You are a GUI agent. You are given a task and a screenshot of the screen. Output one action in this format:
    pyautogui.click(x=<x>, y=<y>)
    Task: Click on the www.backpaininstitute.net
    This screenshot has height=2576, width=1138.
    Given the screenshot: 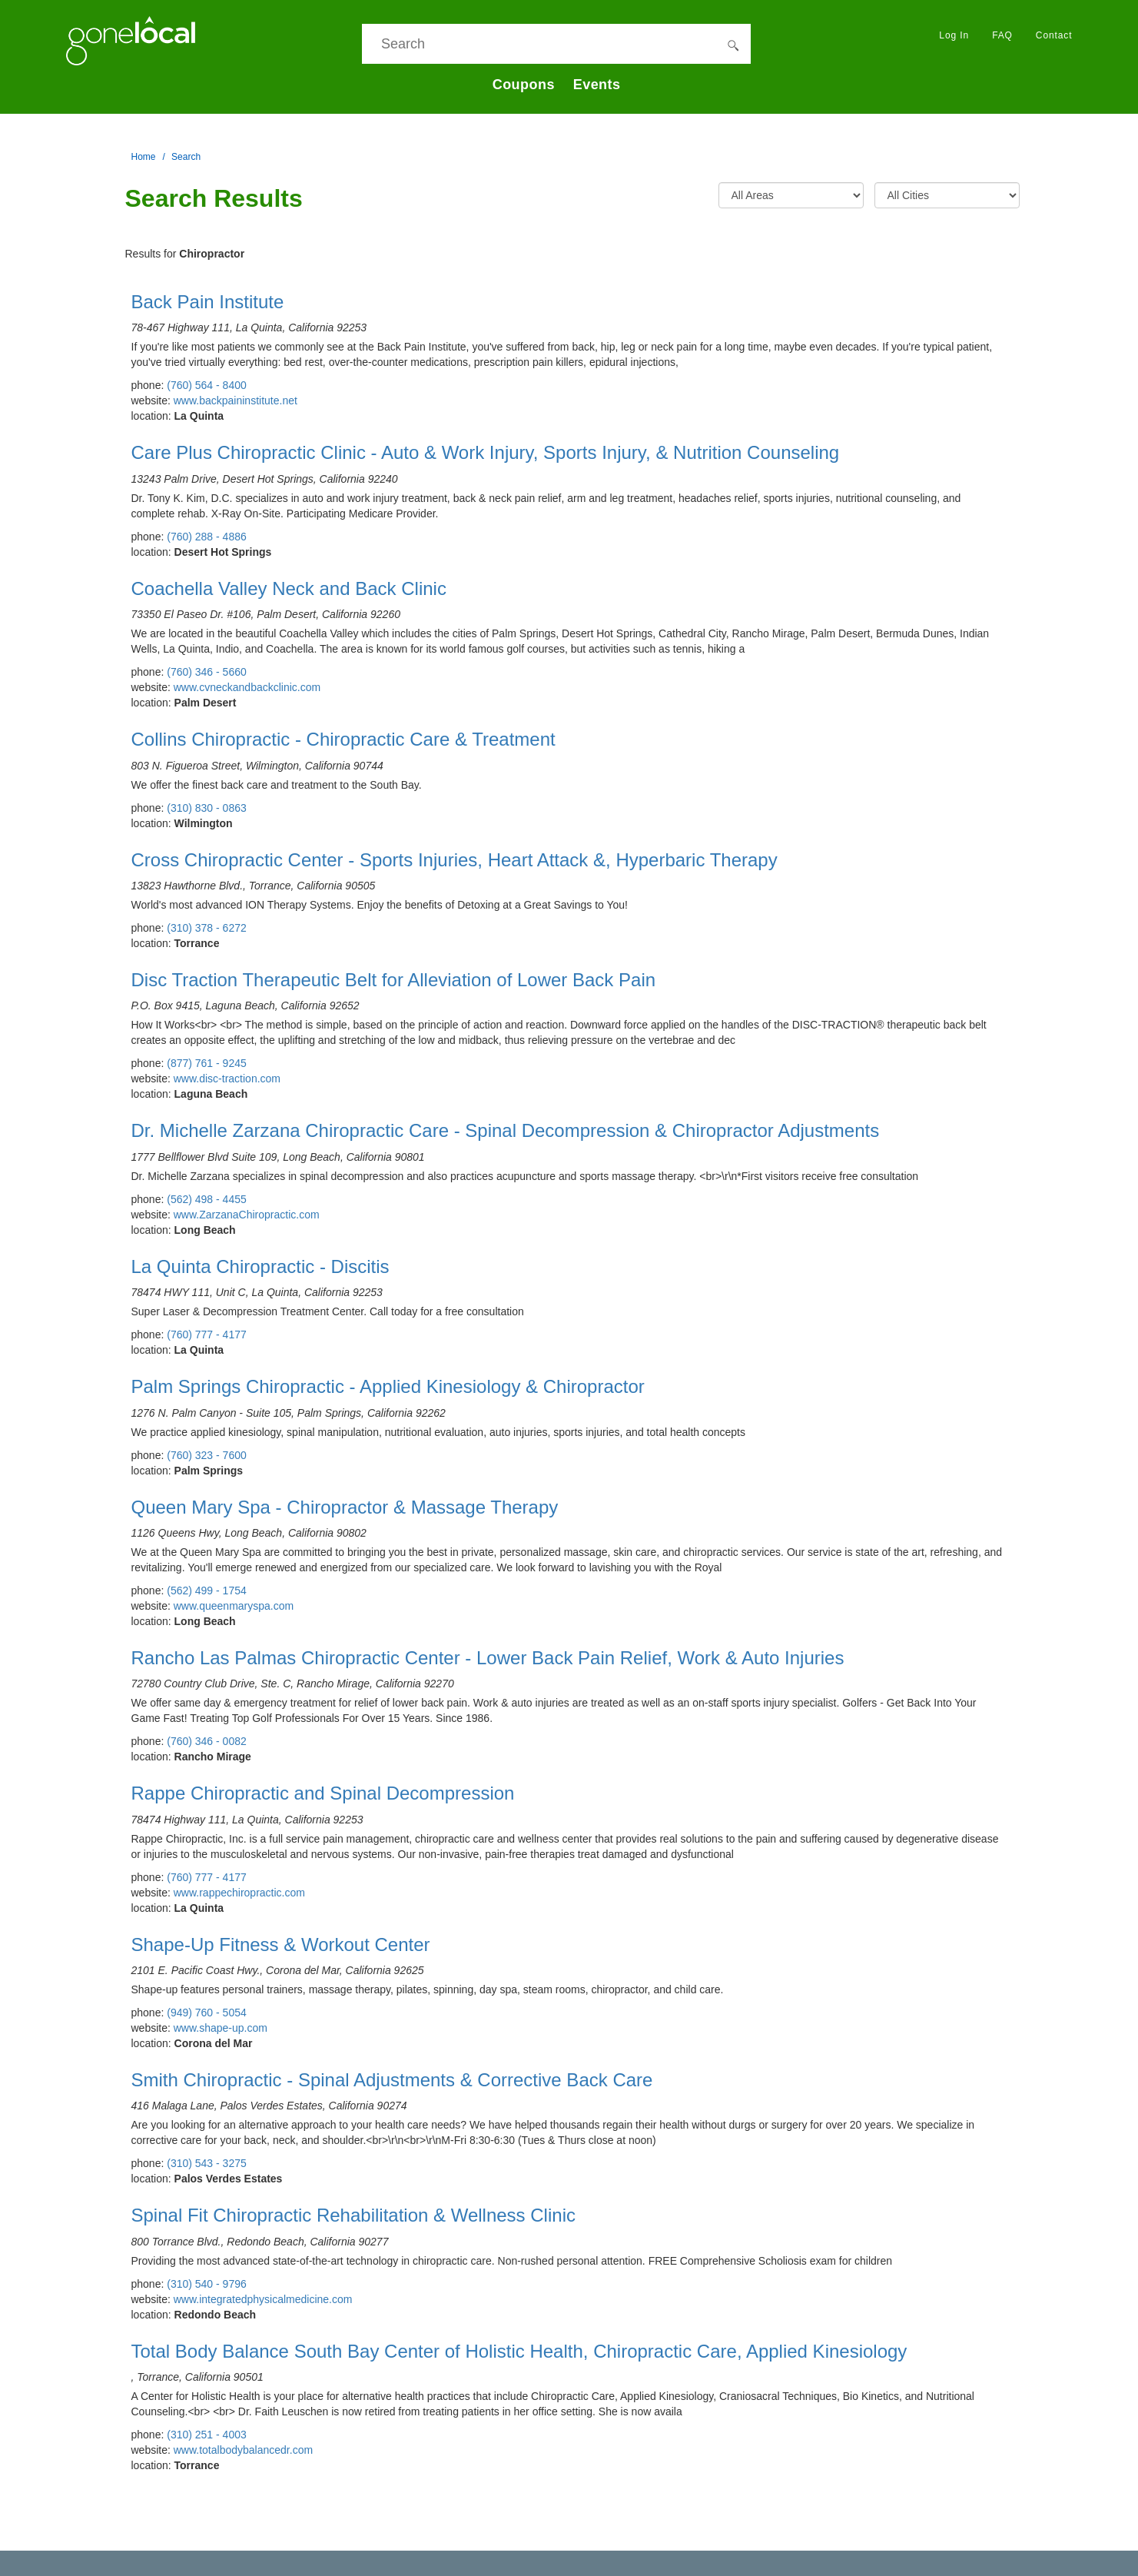 What is the action you would take?
    pyautogui.click(x=235, y=400)
    